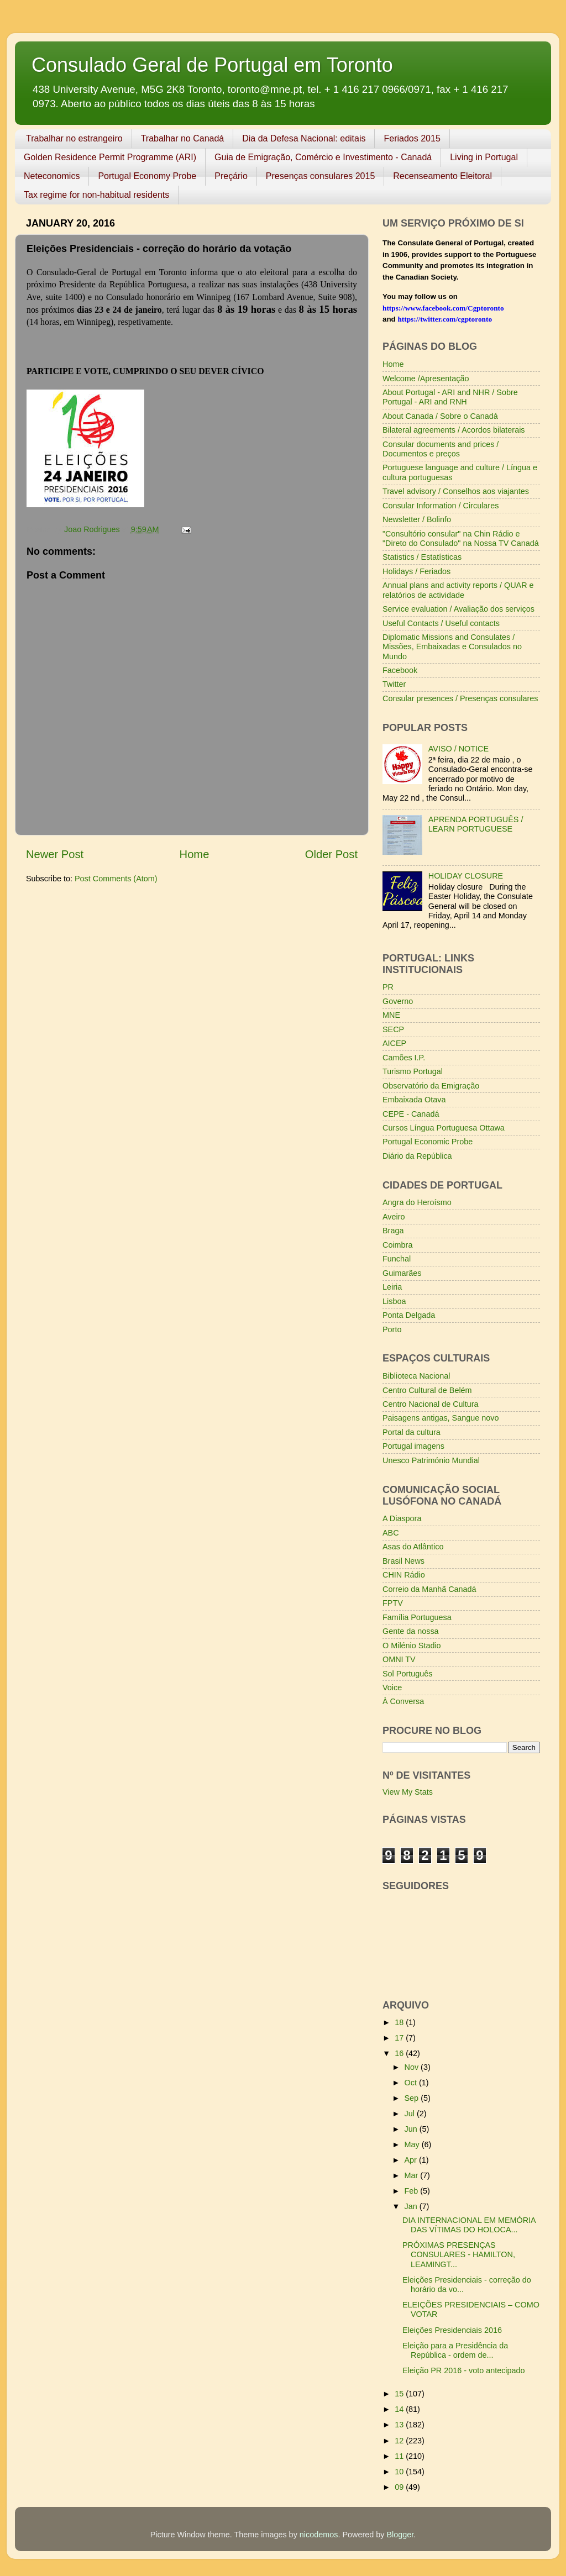 Image resolution: width=566 pixels, height=2576 pixels. Describe the element at coordinates (407, 1792) in the screenshot. I see `View My Stats` at that location.